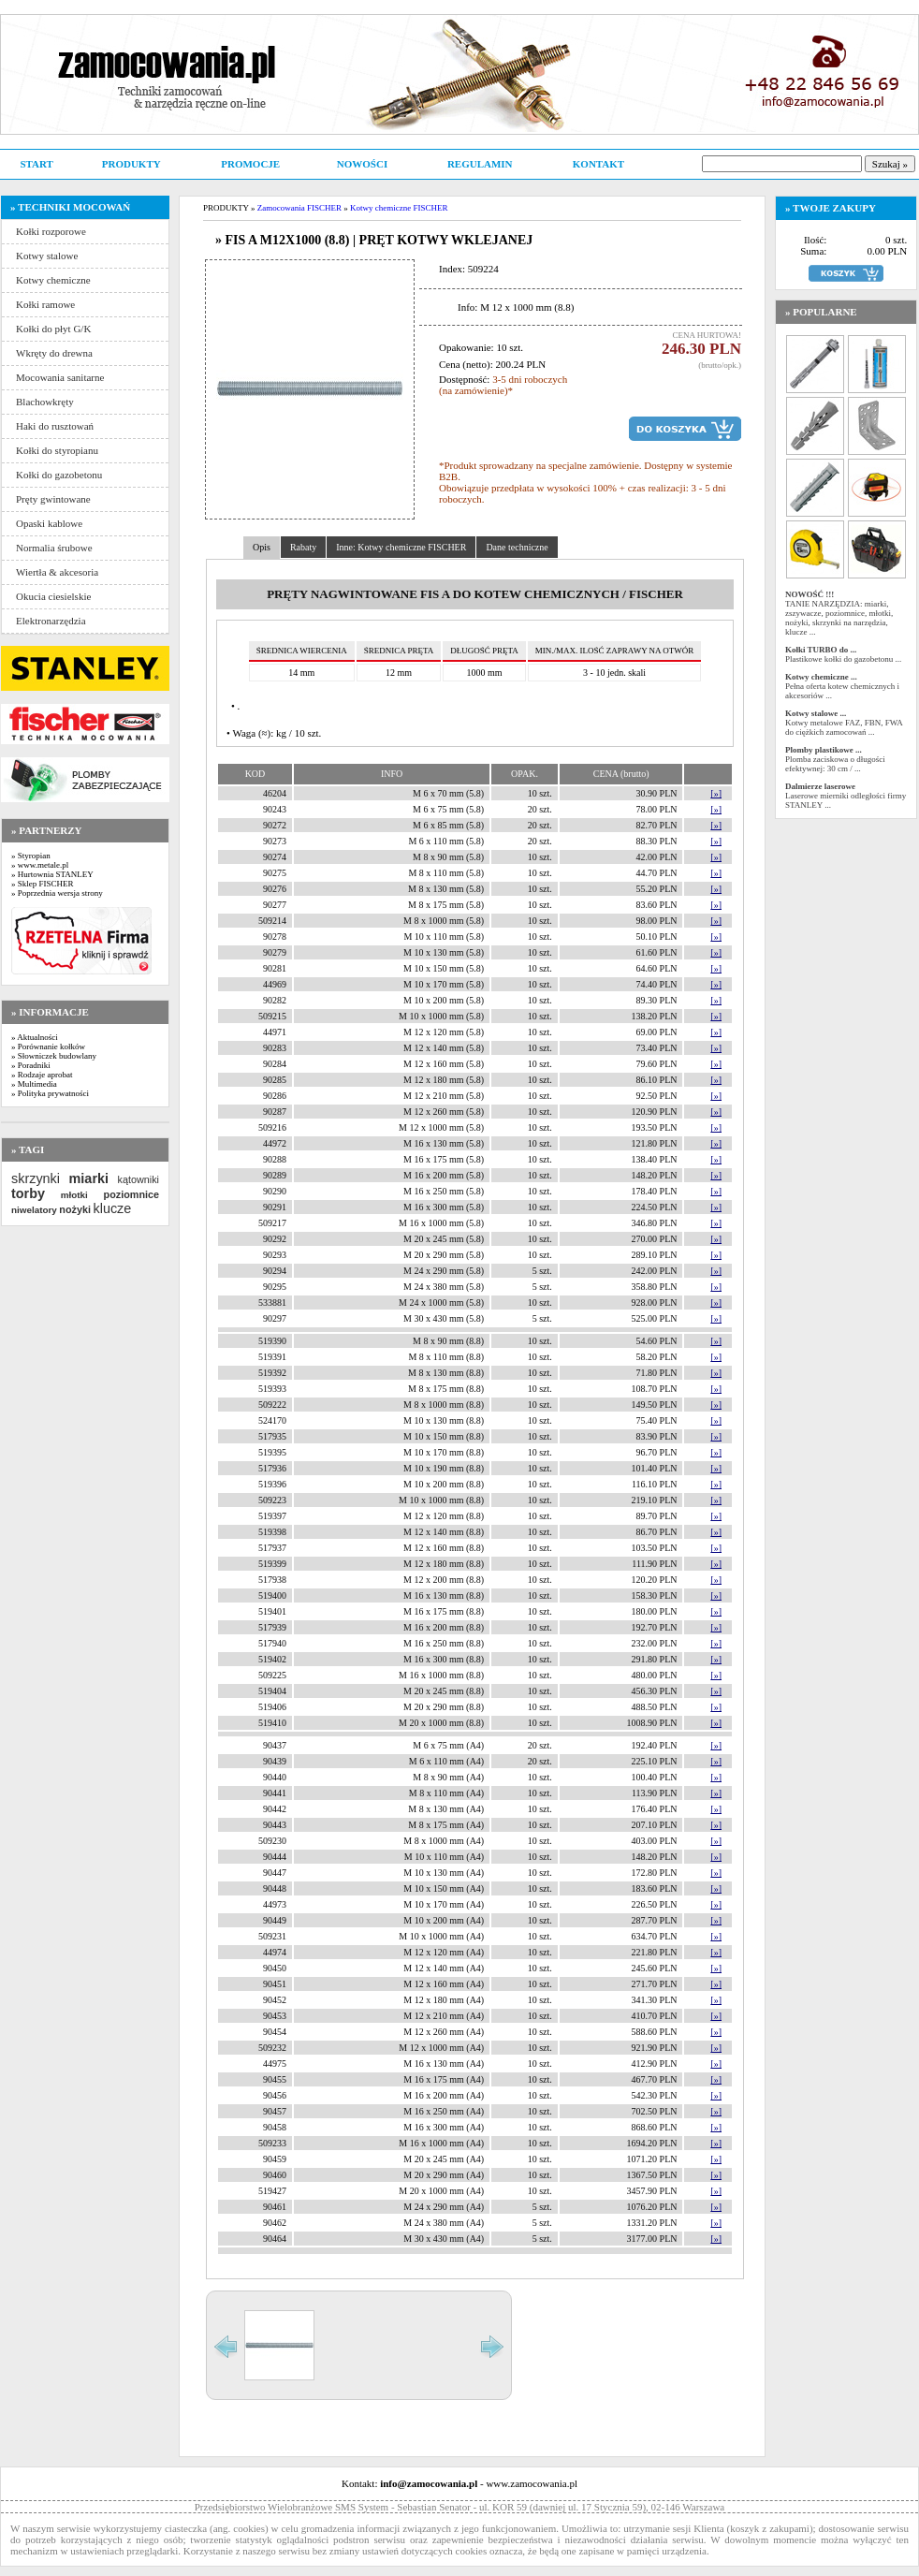  Describe the element at coordinates (35, 1178) in the screenshot. I see `skrzynki` at that location.